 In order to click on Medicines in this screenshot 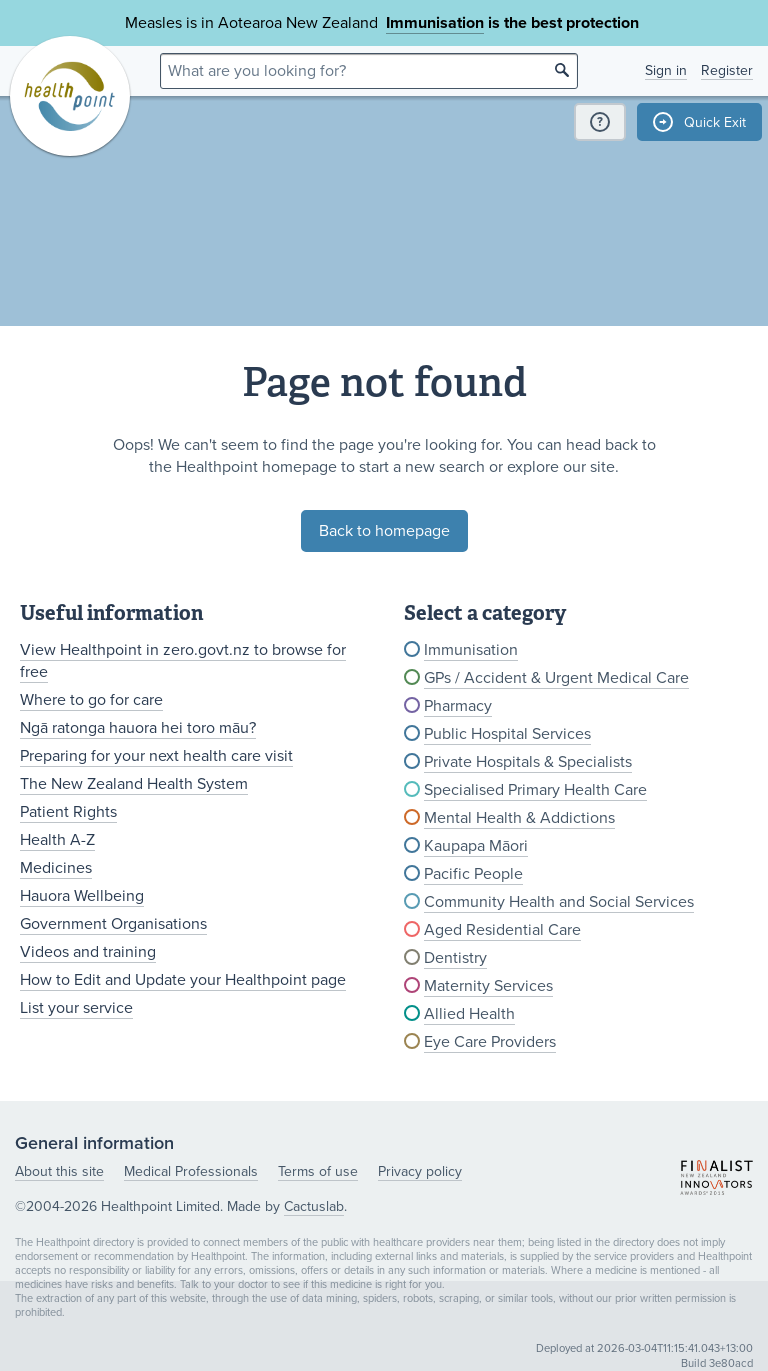, I will do `click(56, 868)`.